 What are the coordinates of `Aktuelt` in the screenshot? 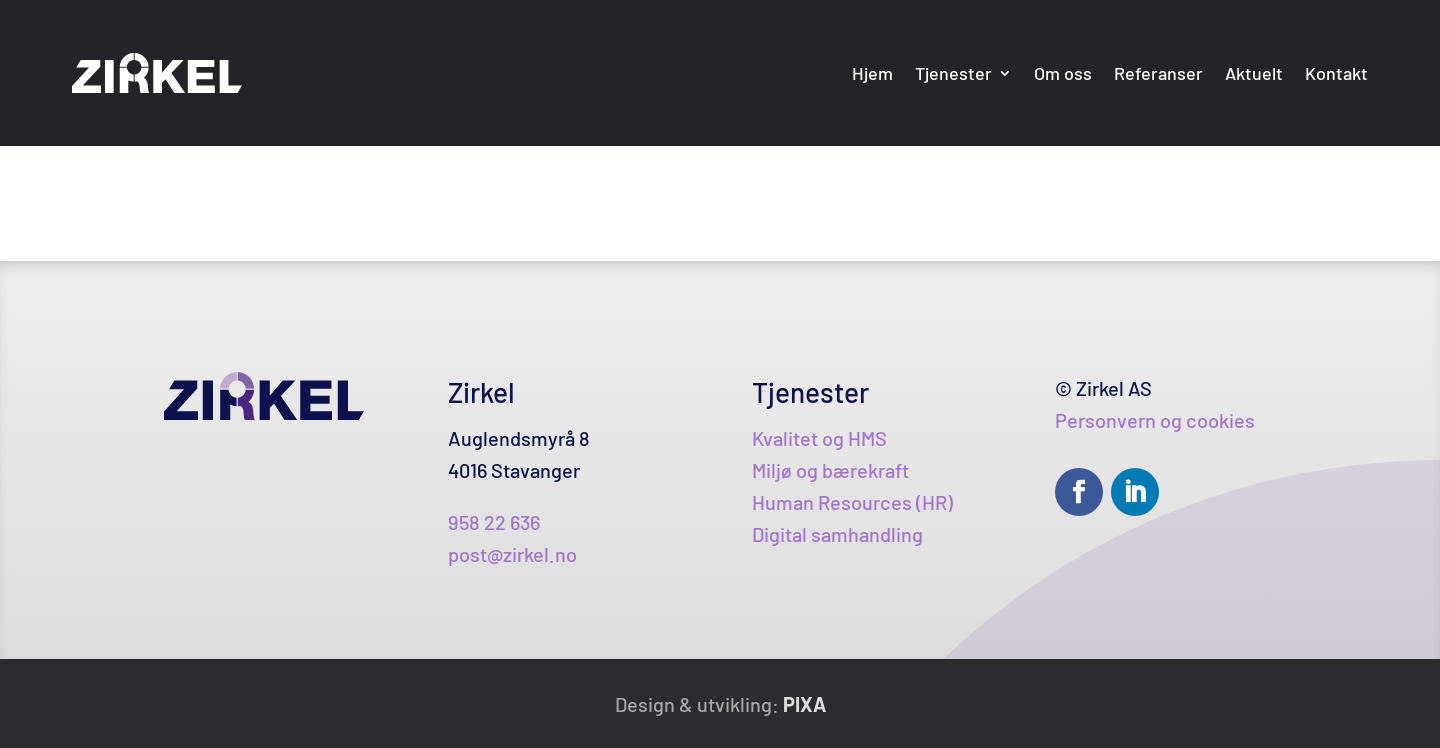 It's located at (1254, 73).